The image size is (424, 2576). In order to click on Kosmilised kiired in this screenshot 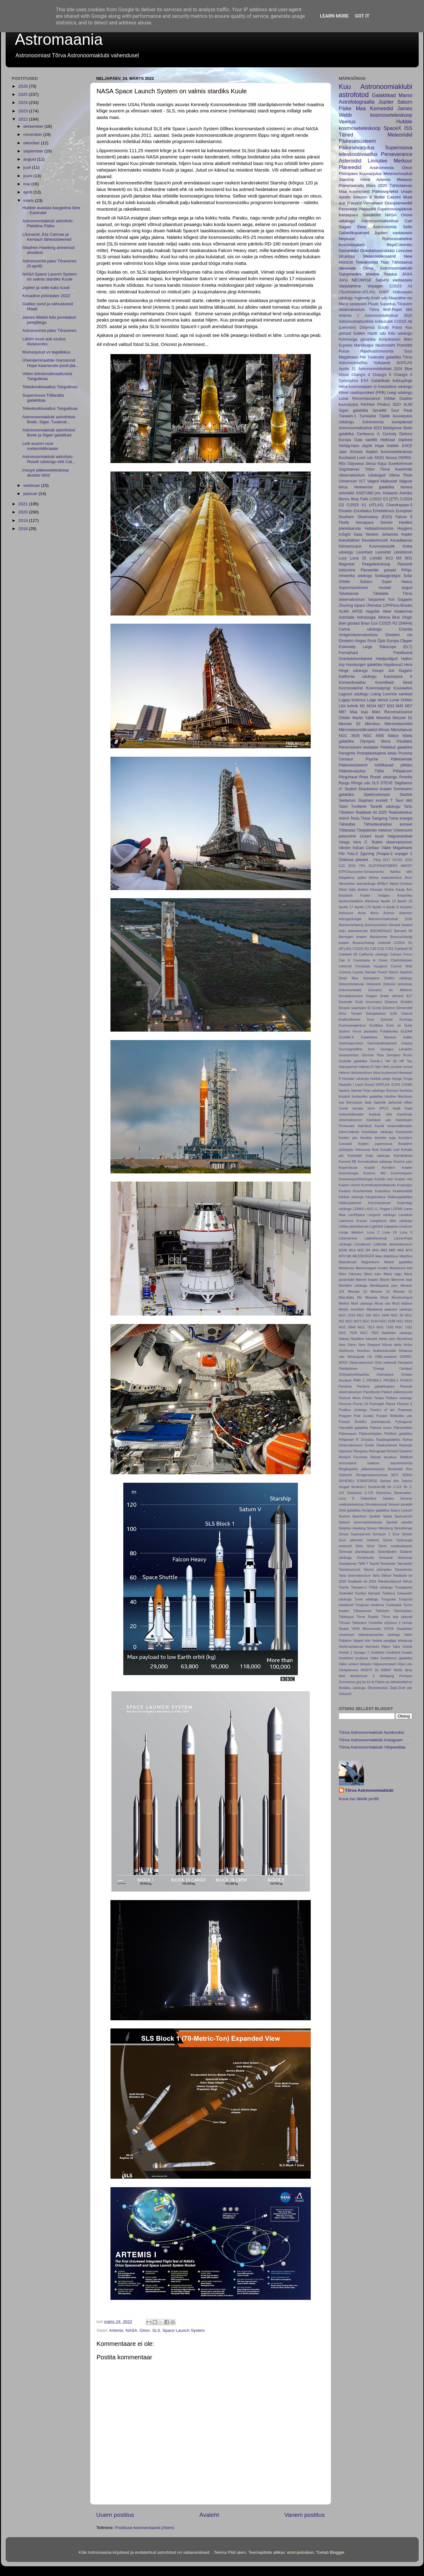, I will do `click(393, 682)`.